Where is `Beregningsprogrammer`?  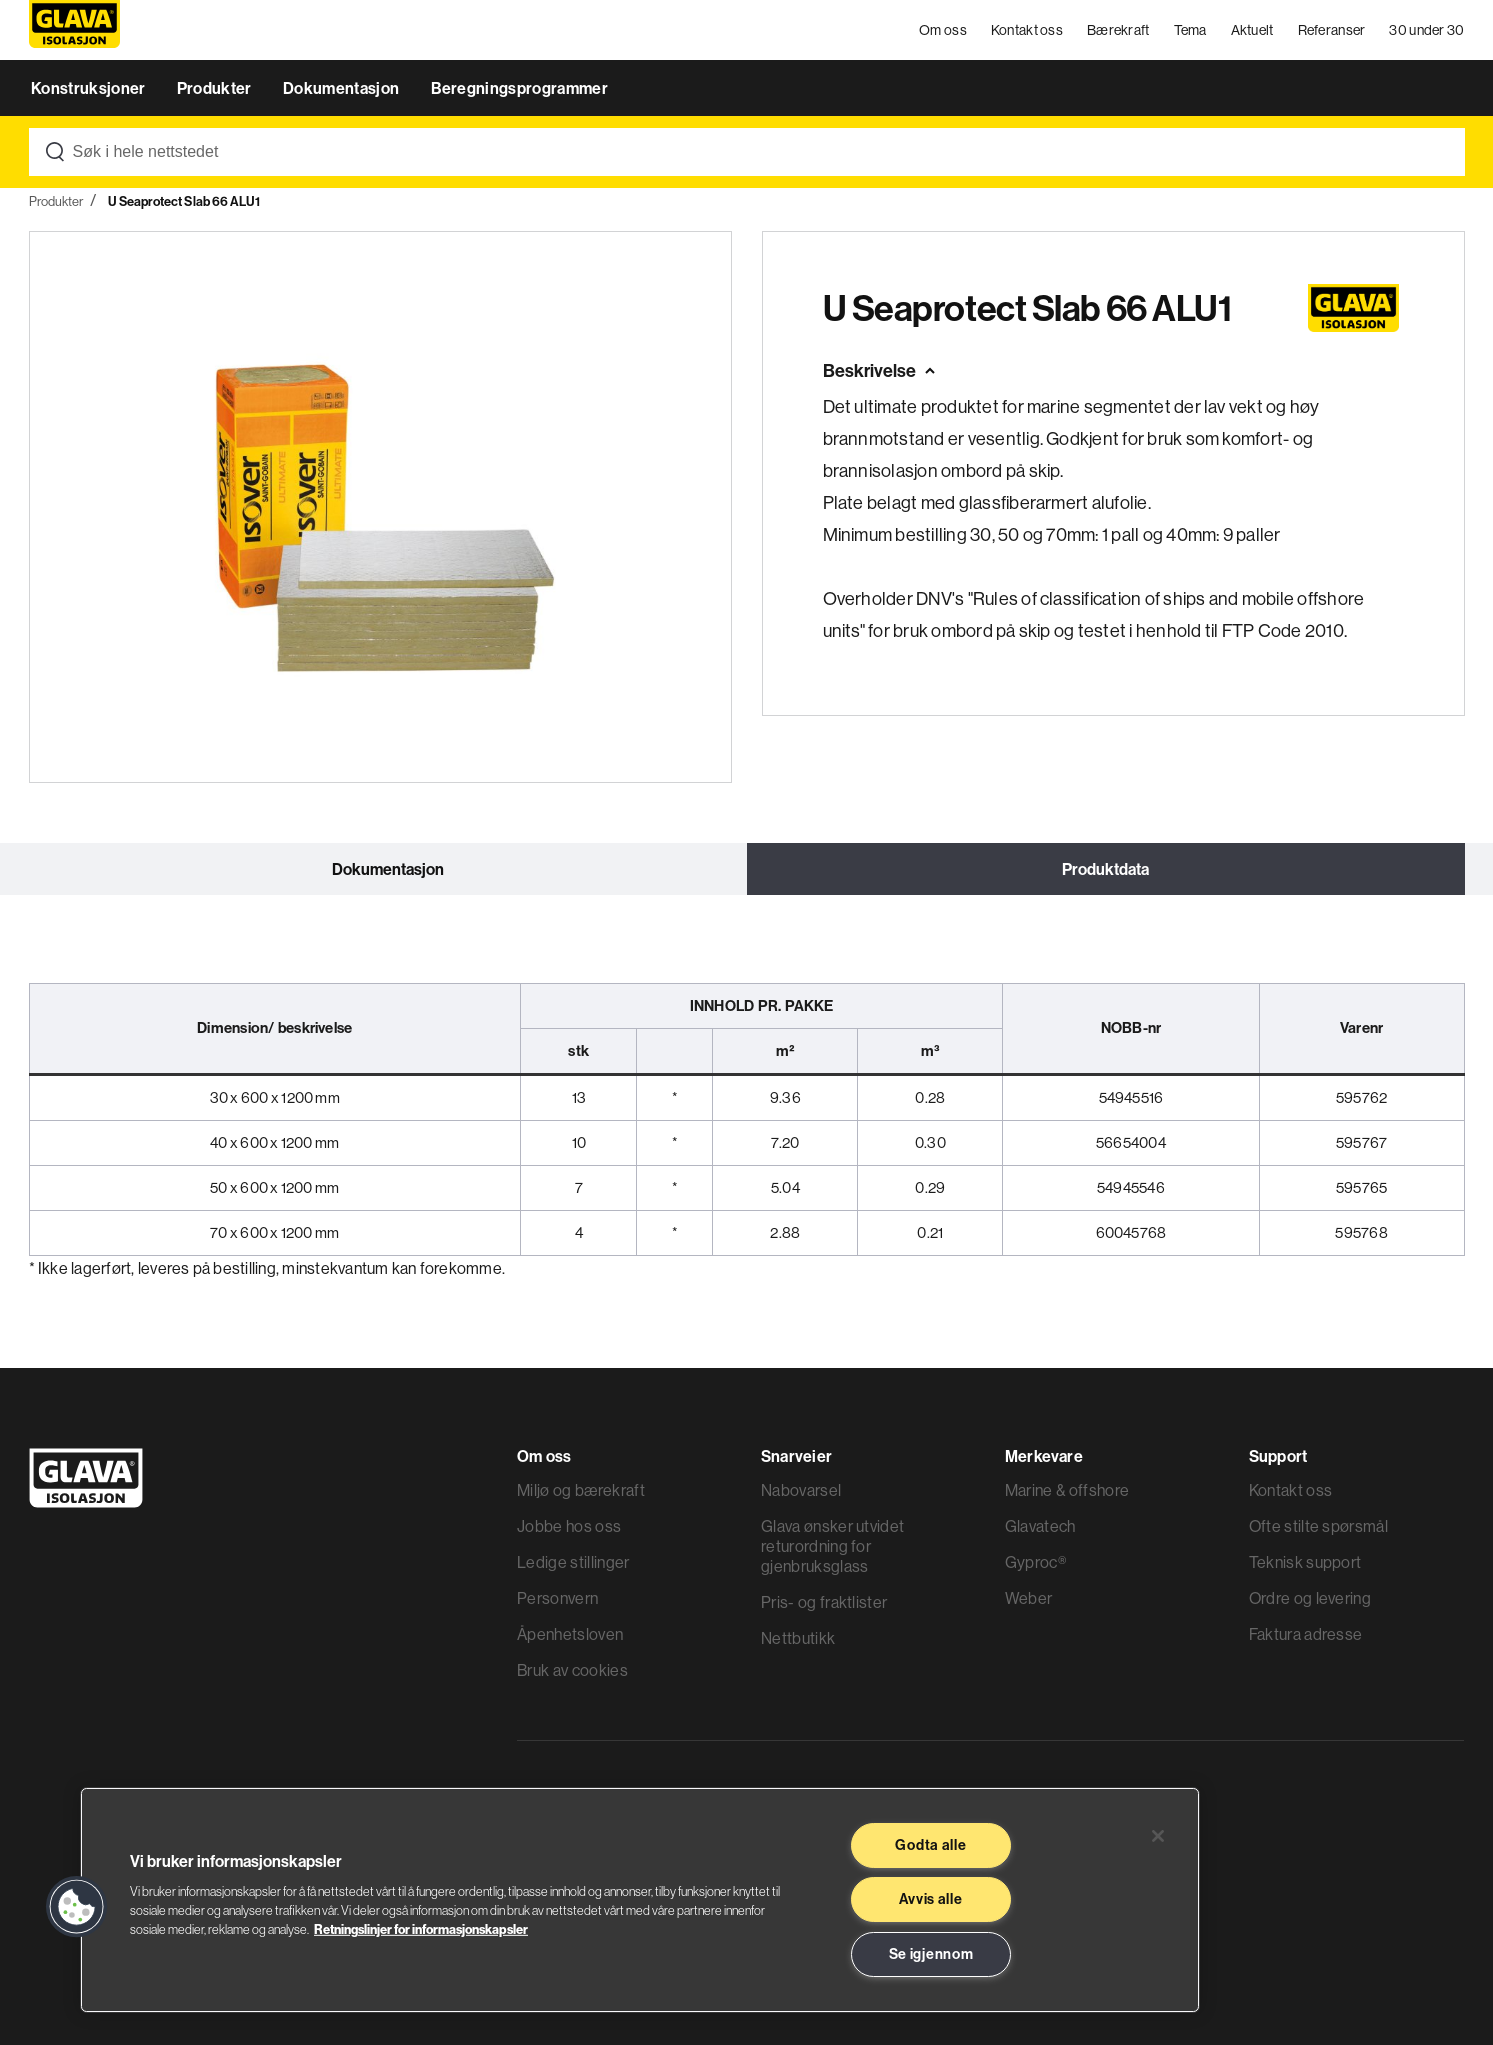
Beregningsprogrammer is located at coordinates (519, 88).